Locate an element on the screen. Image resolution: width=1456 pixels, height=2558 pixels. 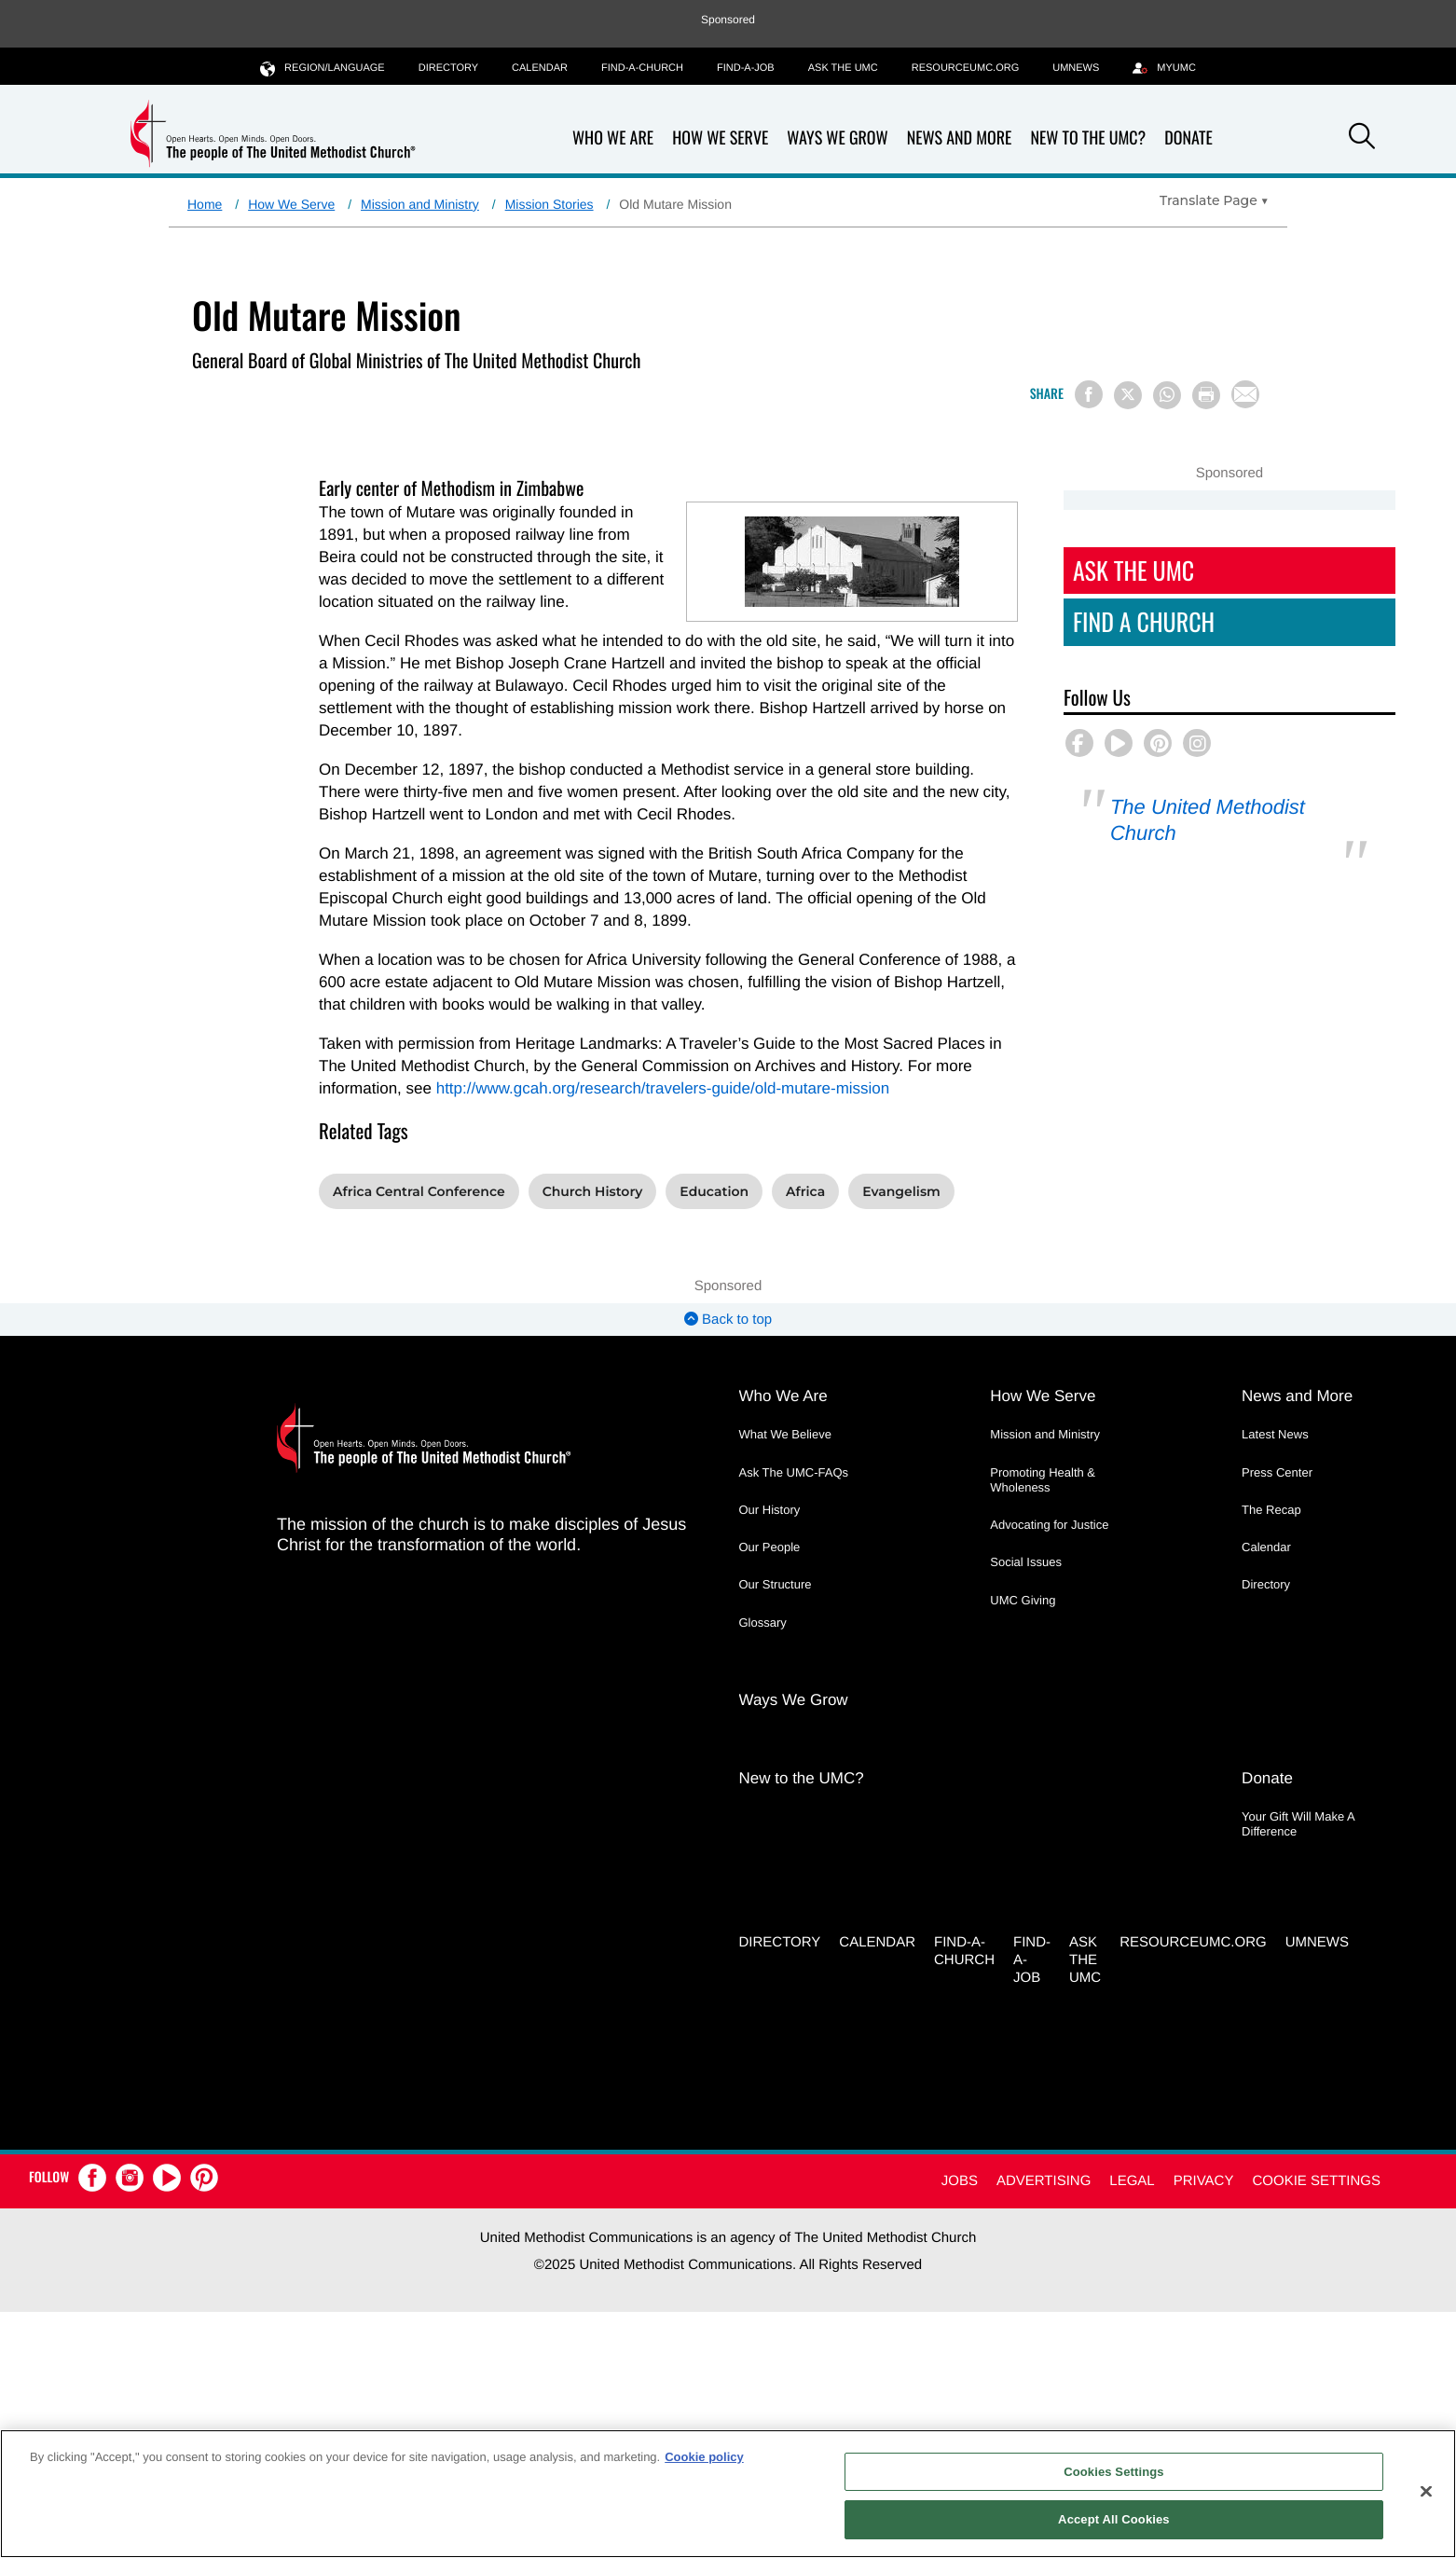
Glossary is located at coordinates (763, 1623).